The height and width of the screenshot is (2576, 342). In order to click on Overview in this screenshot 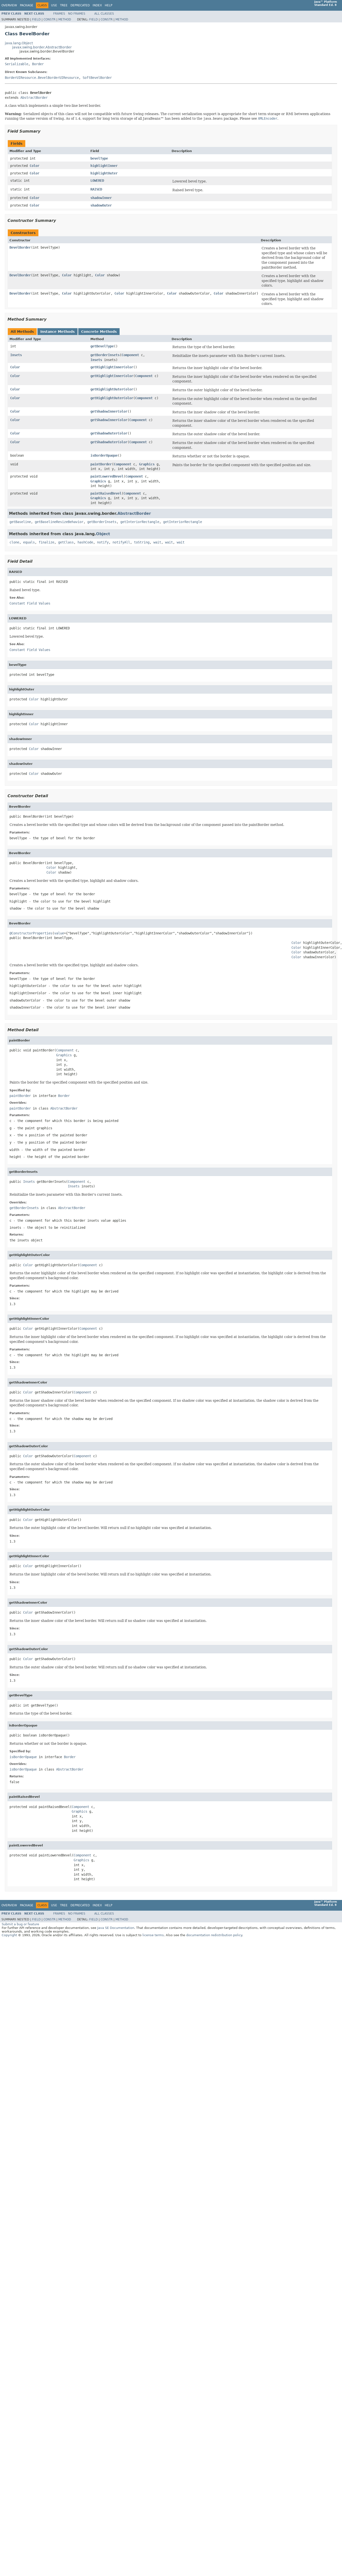, I will do `click(9, 5)`.